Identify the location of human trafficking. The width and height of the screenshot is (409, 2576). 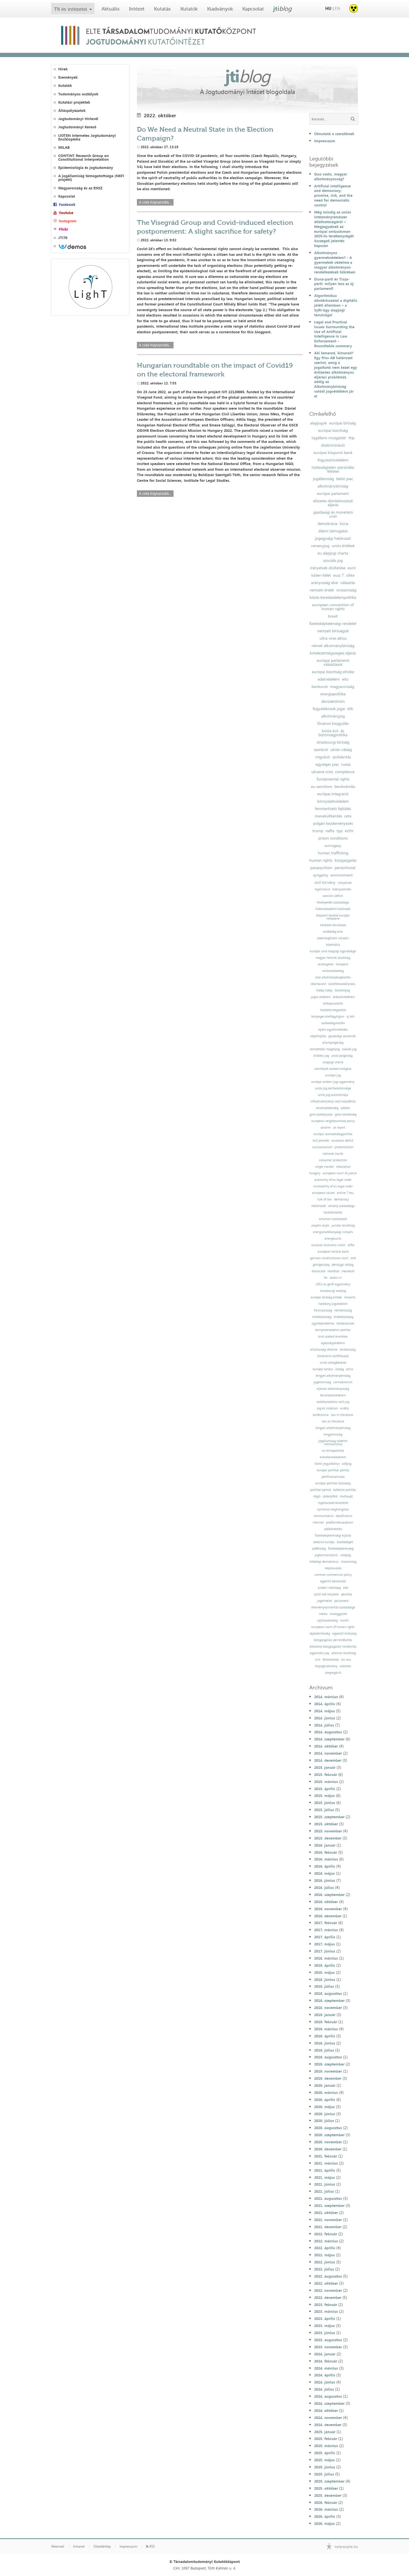
(333, 853).